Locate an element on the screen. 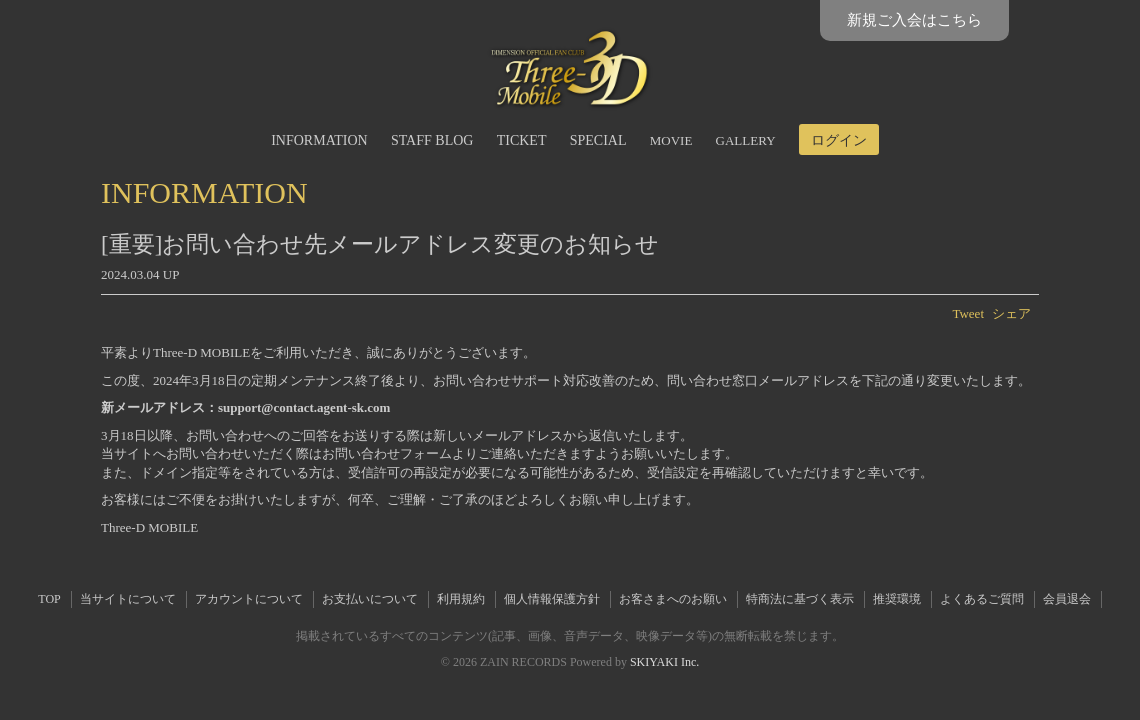  当サイトについて is located at coordinates (128, 599).